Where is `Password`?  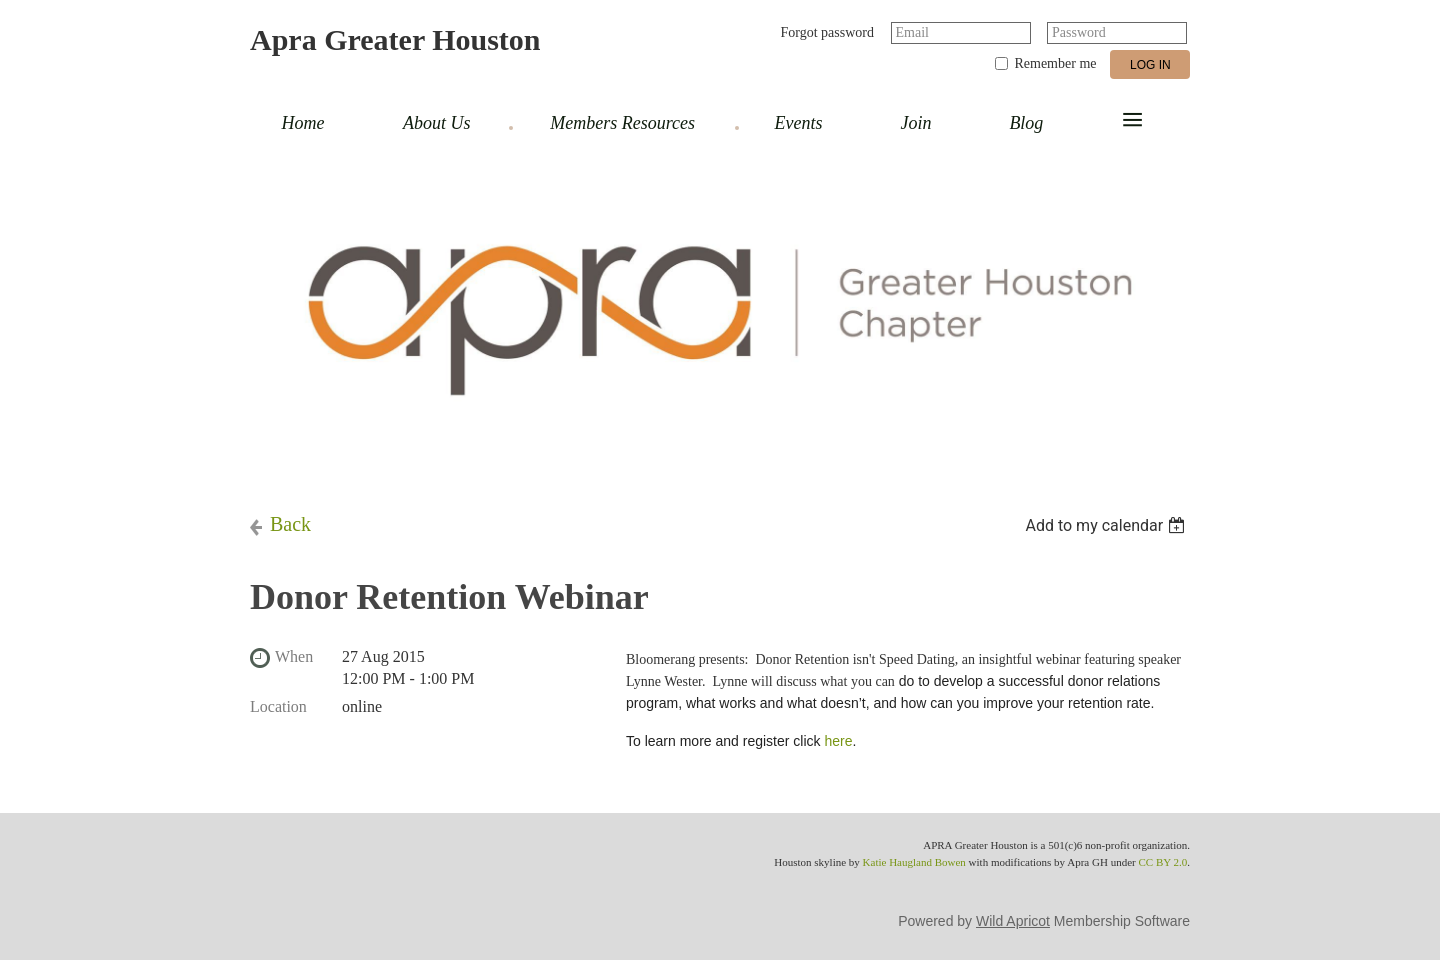 Password is located at coordinates (1079, 32).